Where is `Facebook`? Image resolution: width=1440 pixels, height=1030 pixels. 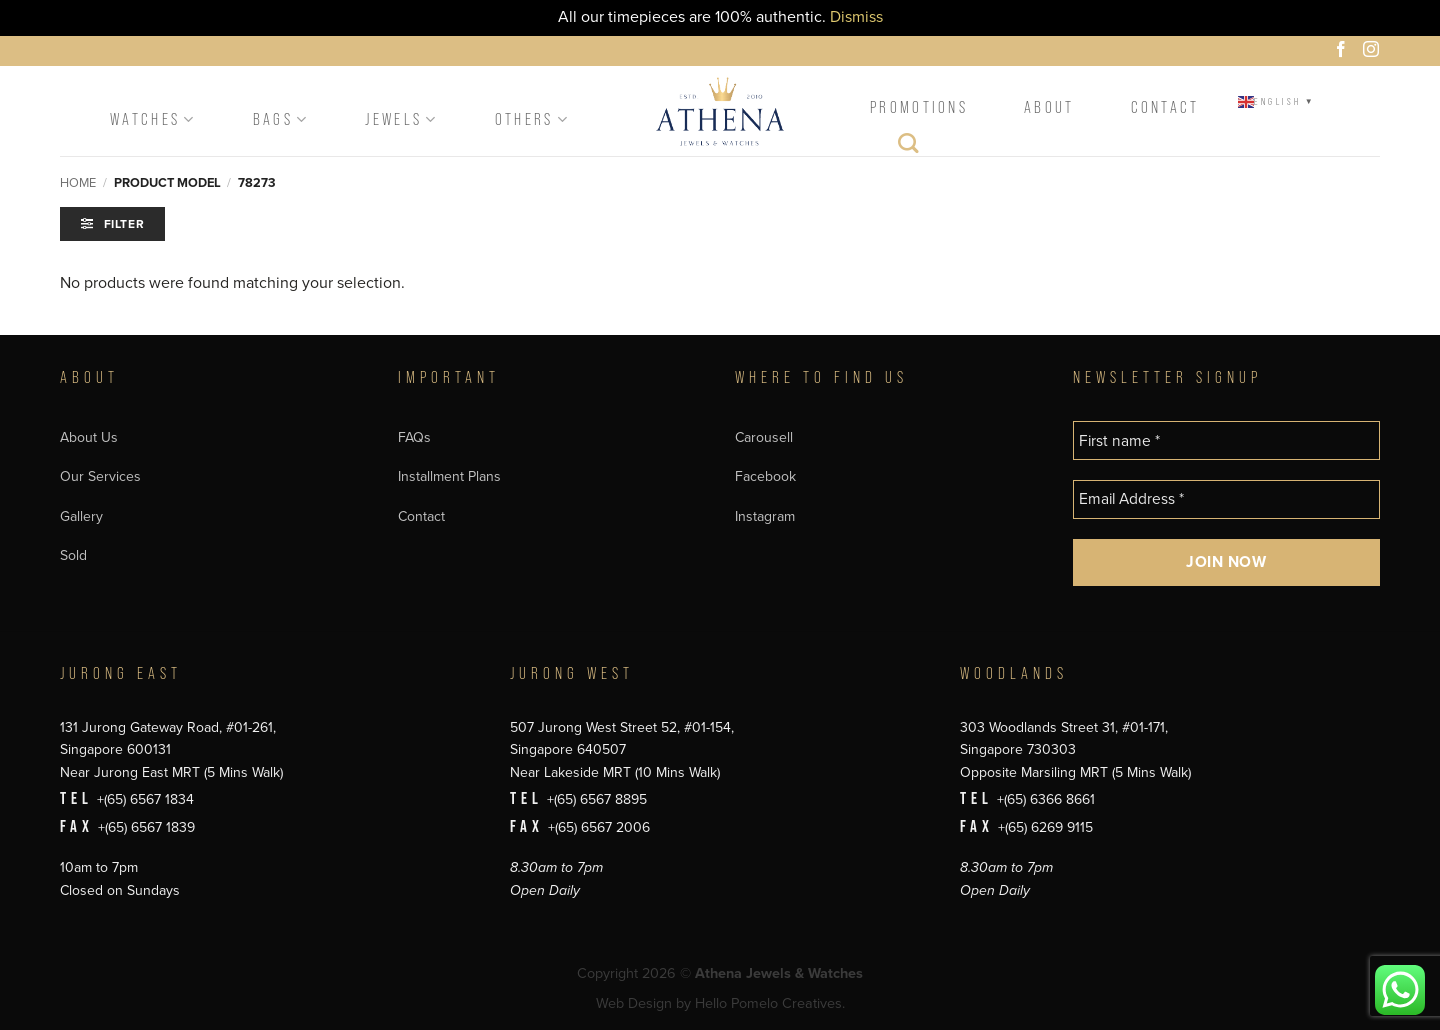 Facebook is located at coordinates (765, 476).